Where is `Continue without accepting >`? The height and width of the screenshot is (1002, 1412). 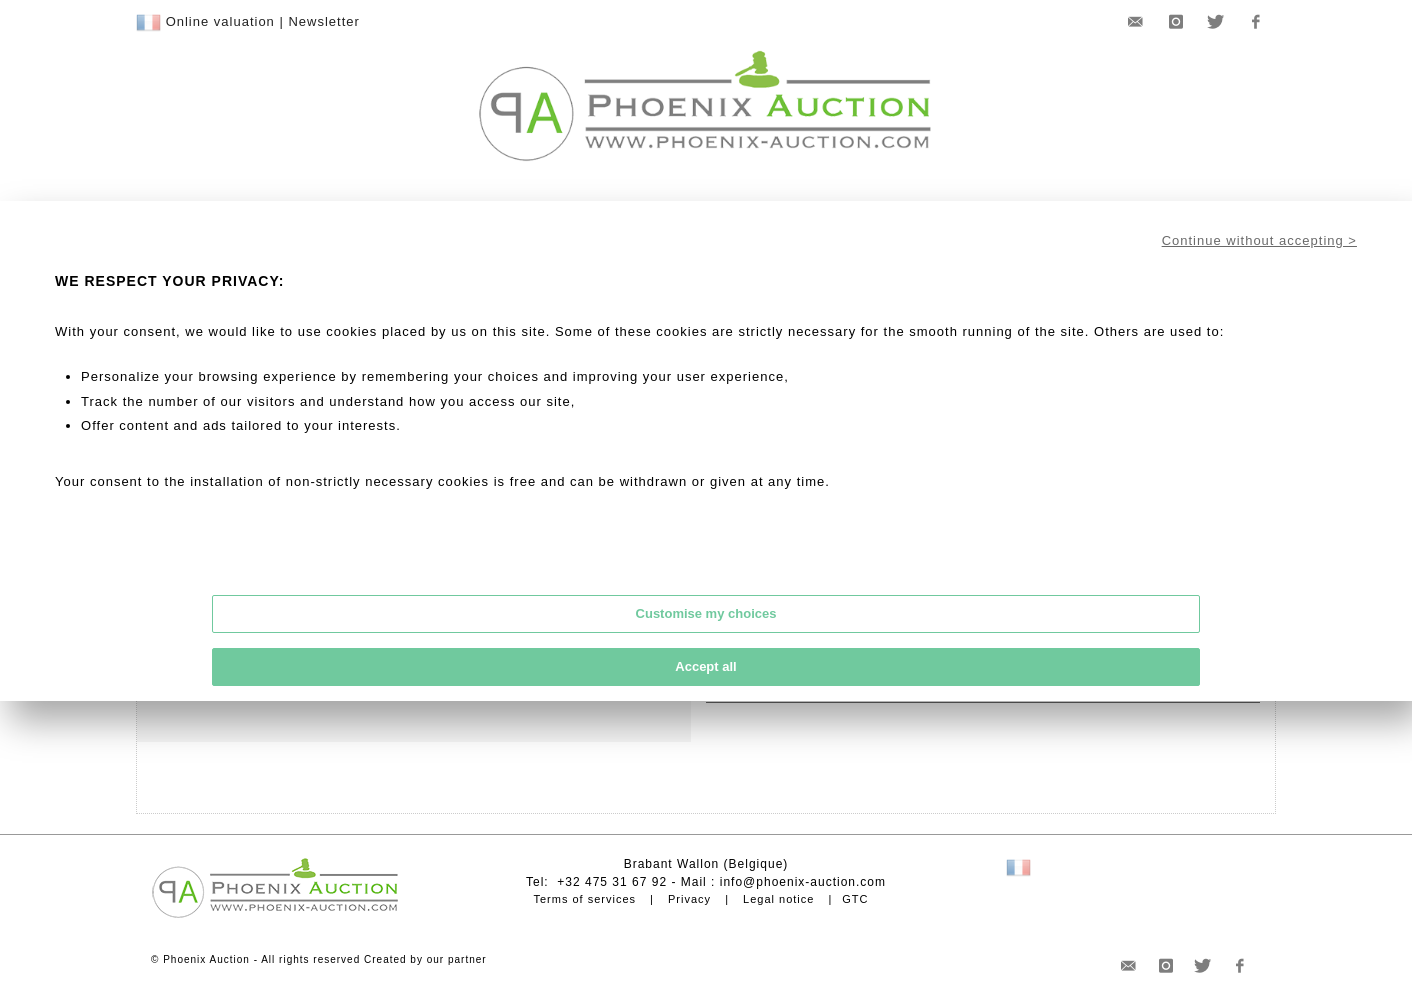
Continue without accepting > is located at coordinates (1259, 240).